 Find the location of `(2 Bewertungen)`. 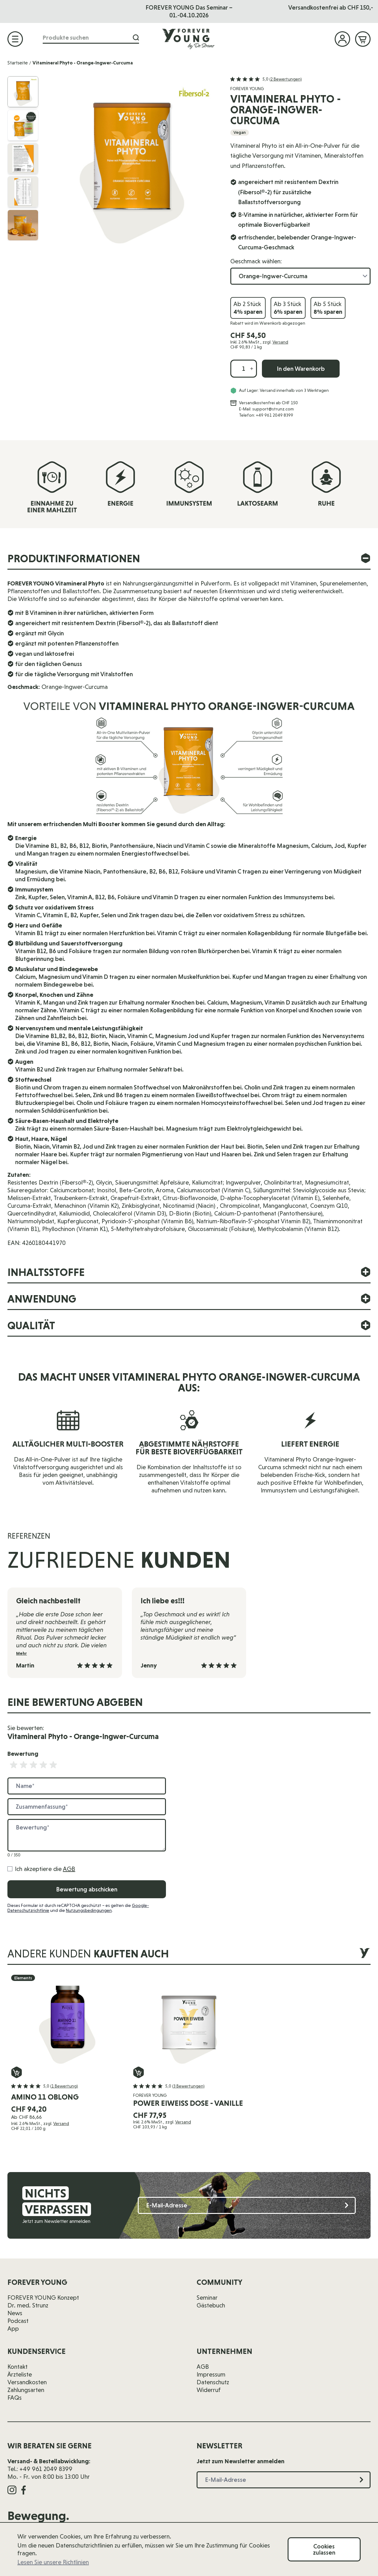

(2 Bewertungen) is located at coordinates (285, 79).